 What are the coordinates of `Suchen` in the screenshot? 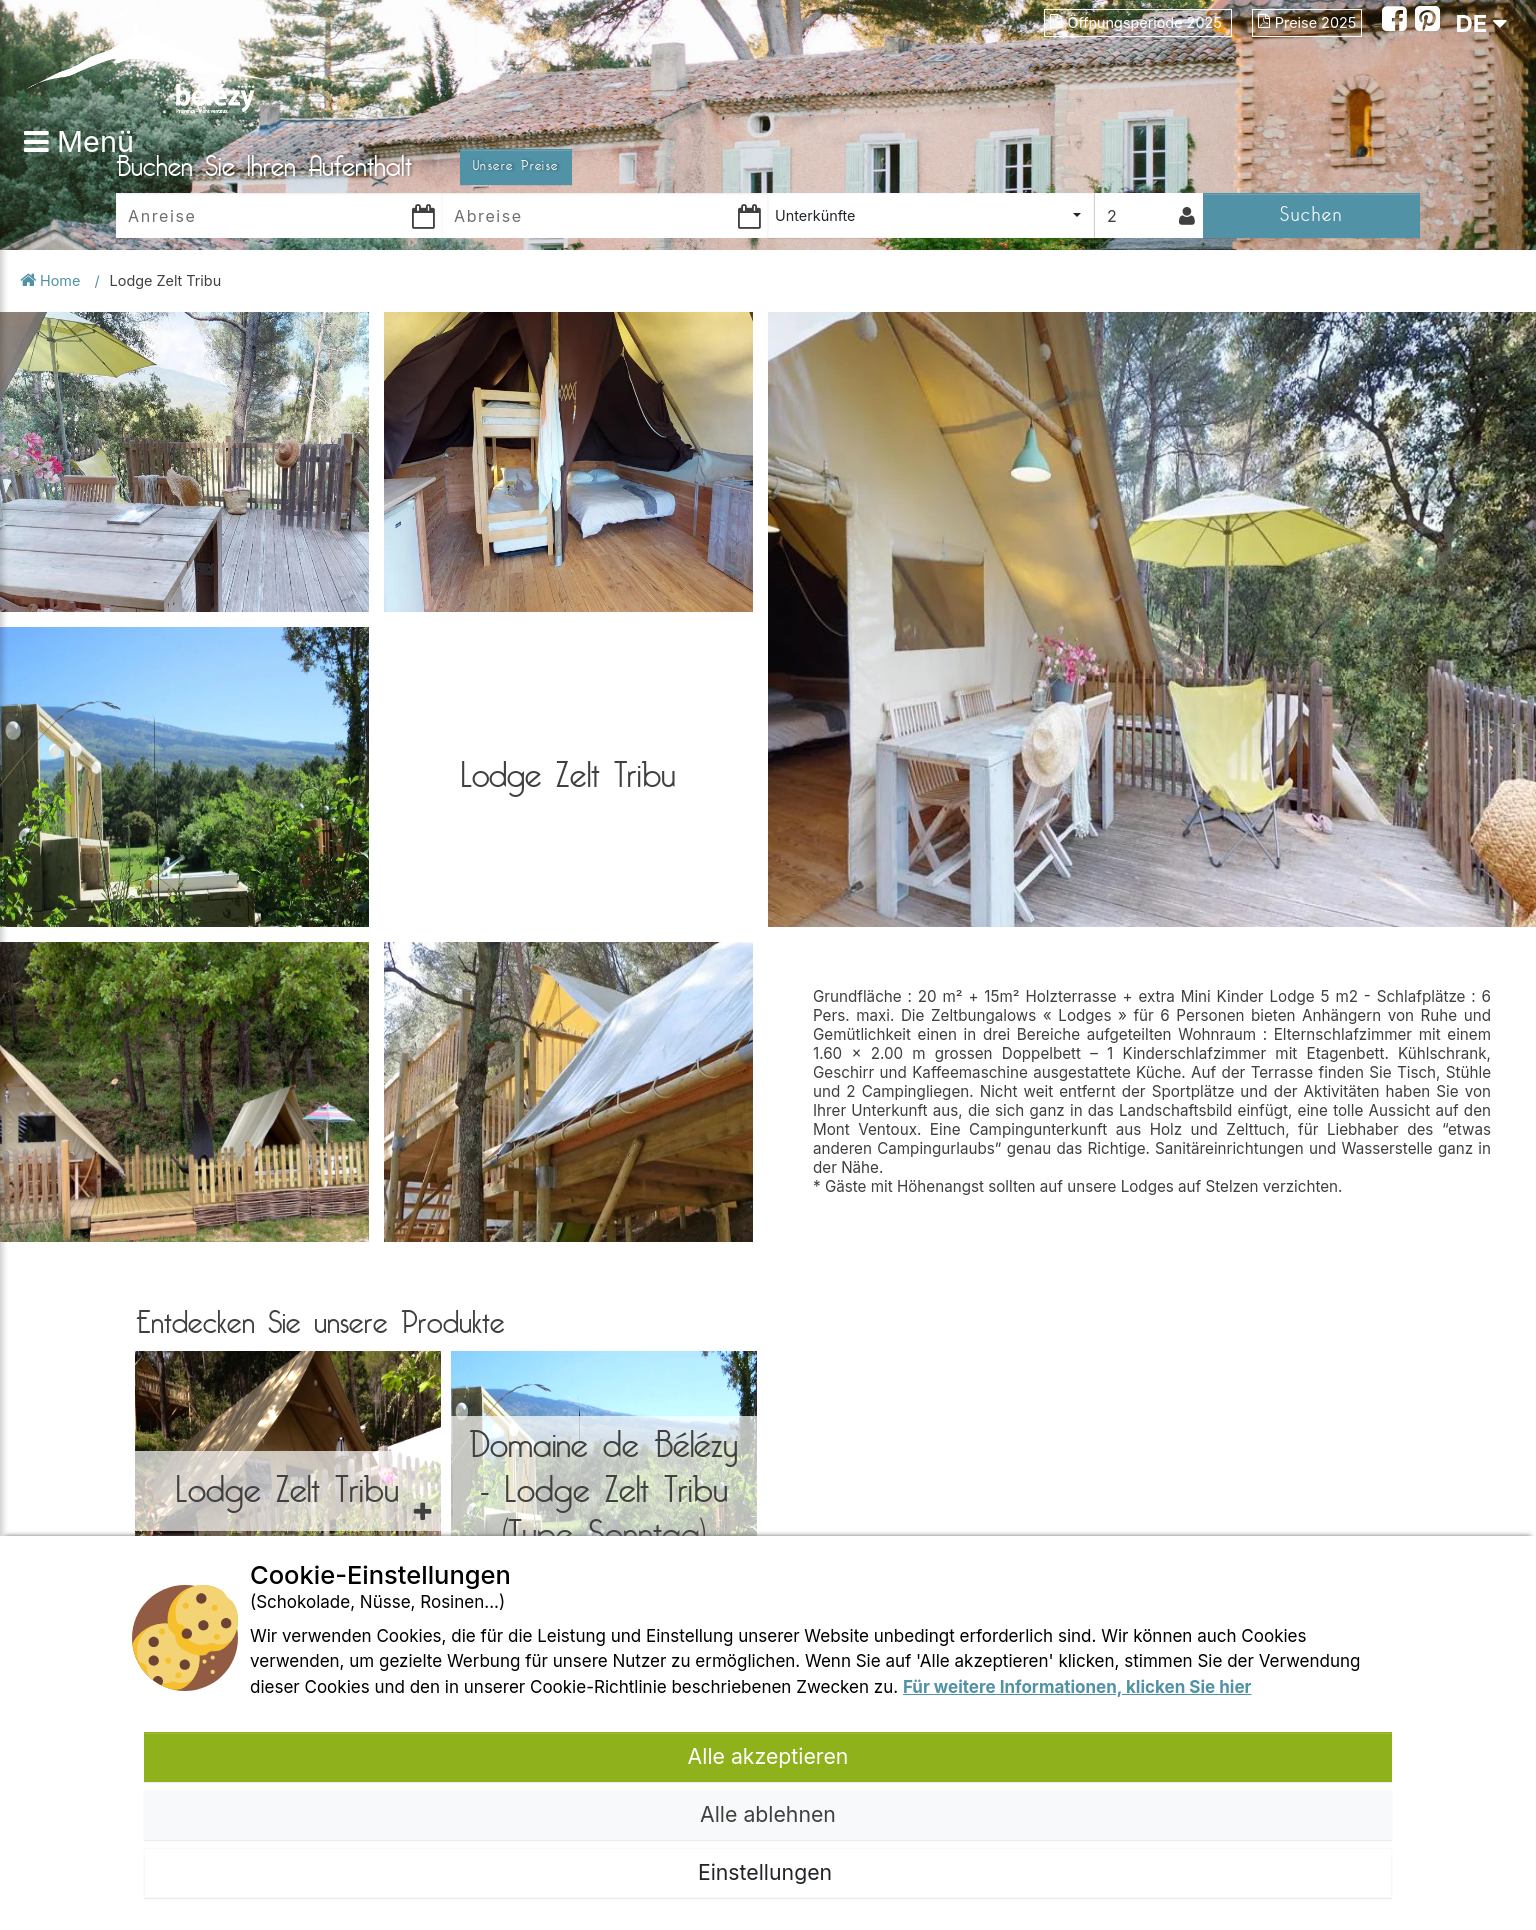 It's located at (1311, 214).